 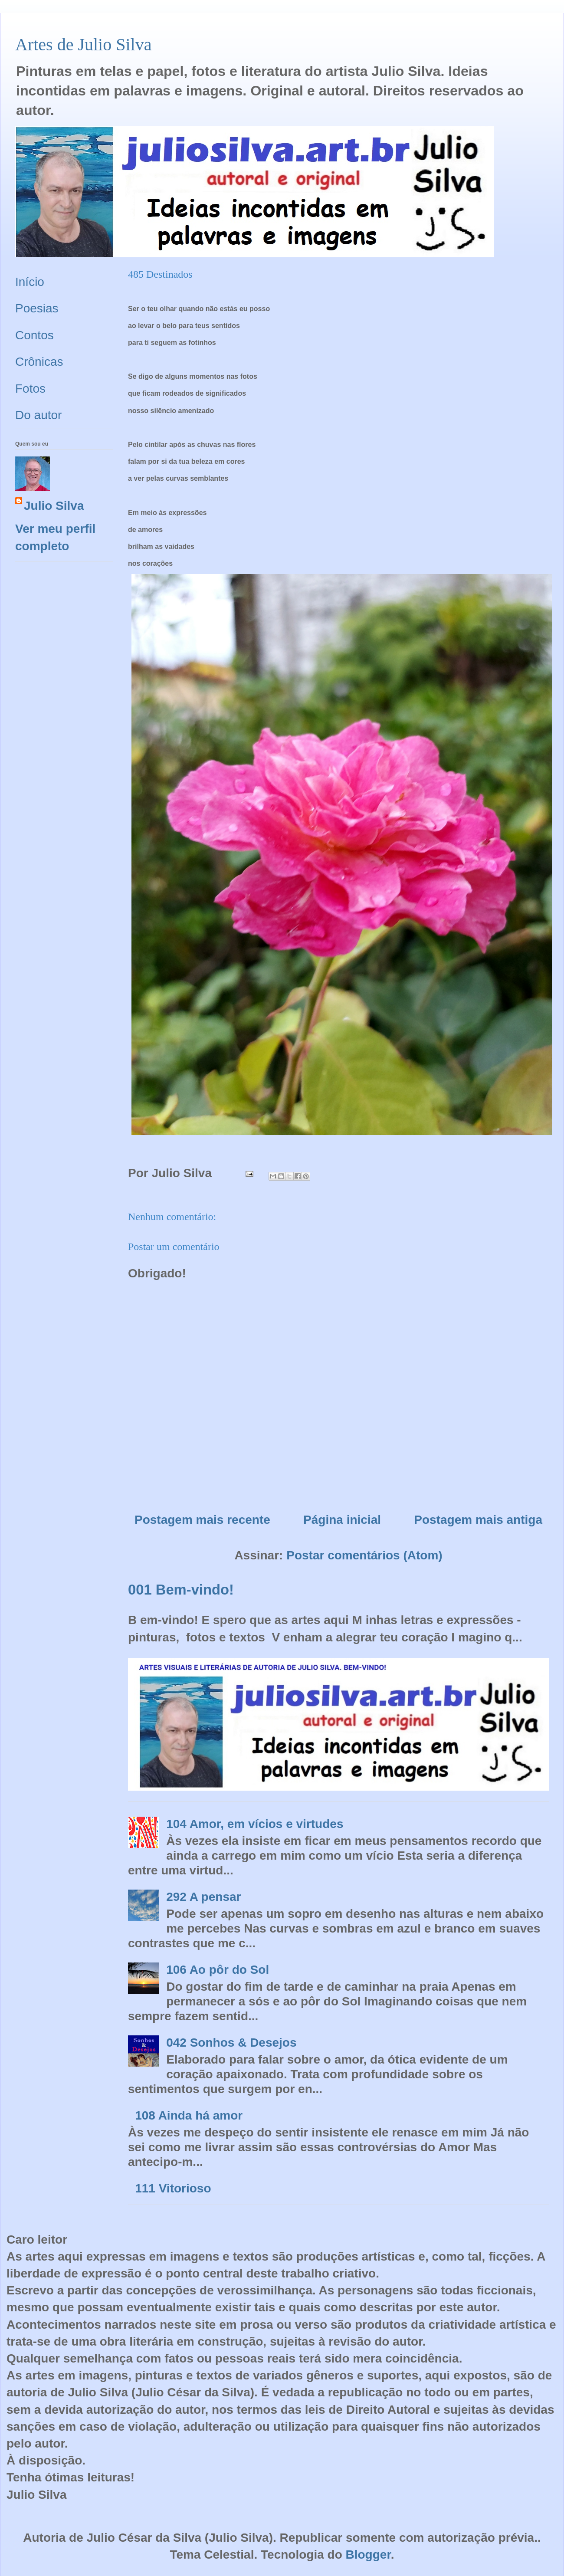 I want to click on 108 Ainda há amor, so click(x=189, y=2115).